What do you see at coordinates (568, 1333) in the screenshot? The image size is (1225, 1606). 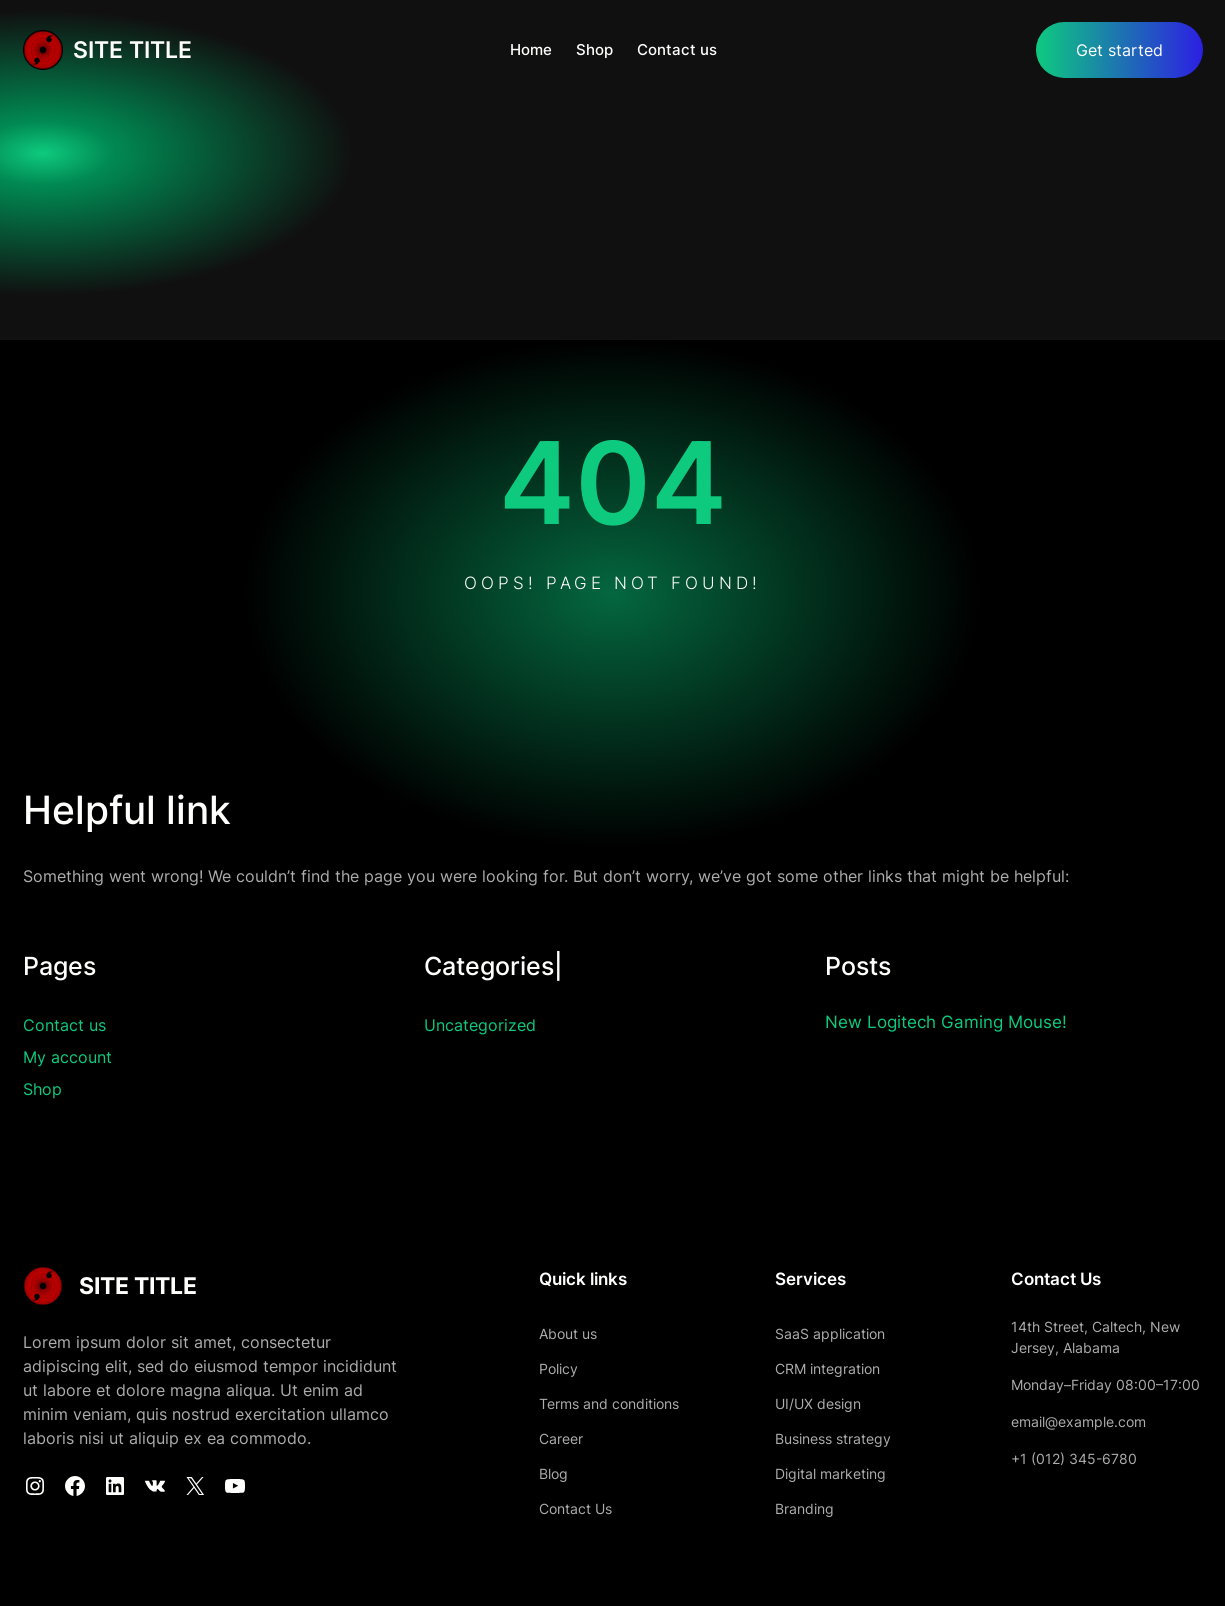 I see `About us` at bounding box center [568, 1333].